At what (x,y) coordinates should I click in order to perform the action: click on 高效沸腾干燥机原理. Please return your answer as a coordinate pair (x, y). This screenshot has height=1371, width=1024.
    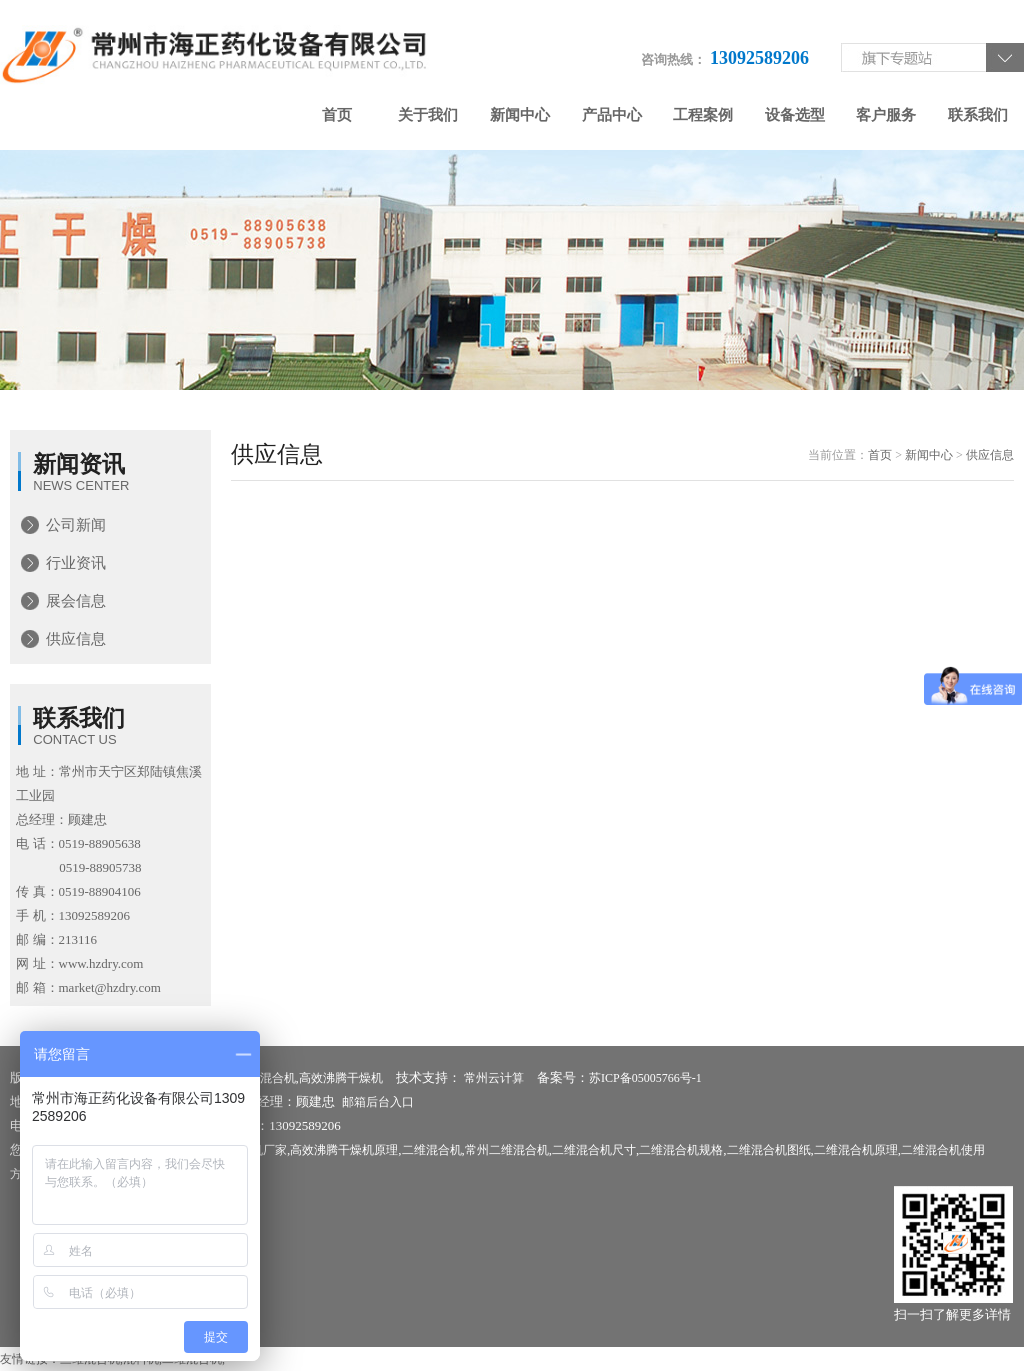
    Looking at the image, I should click on (344, 1150).